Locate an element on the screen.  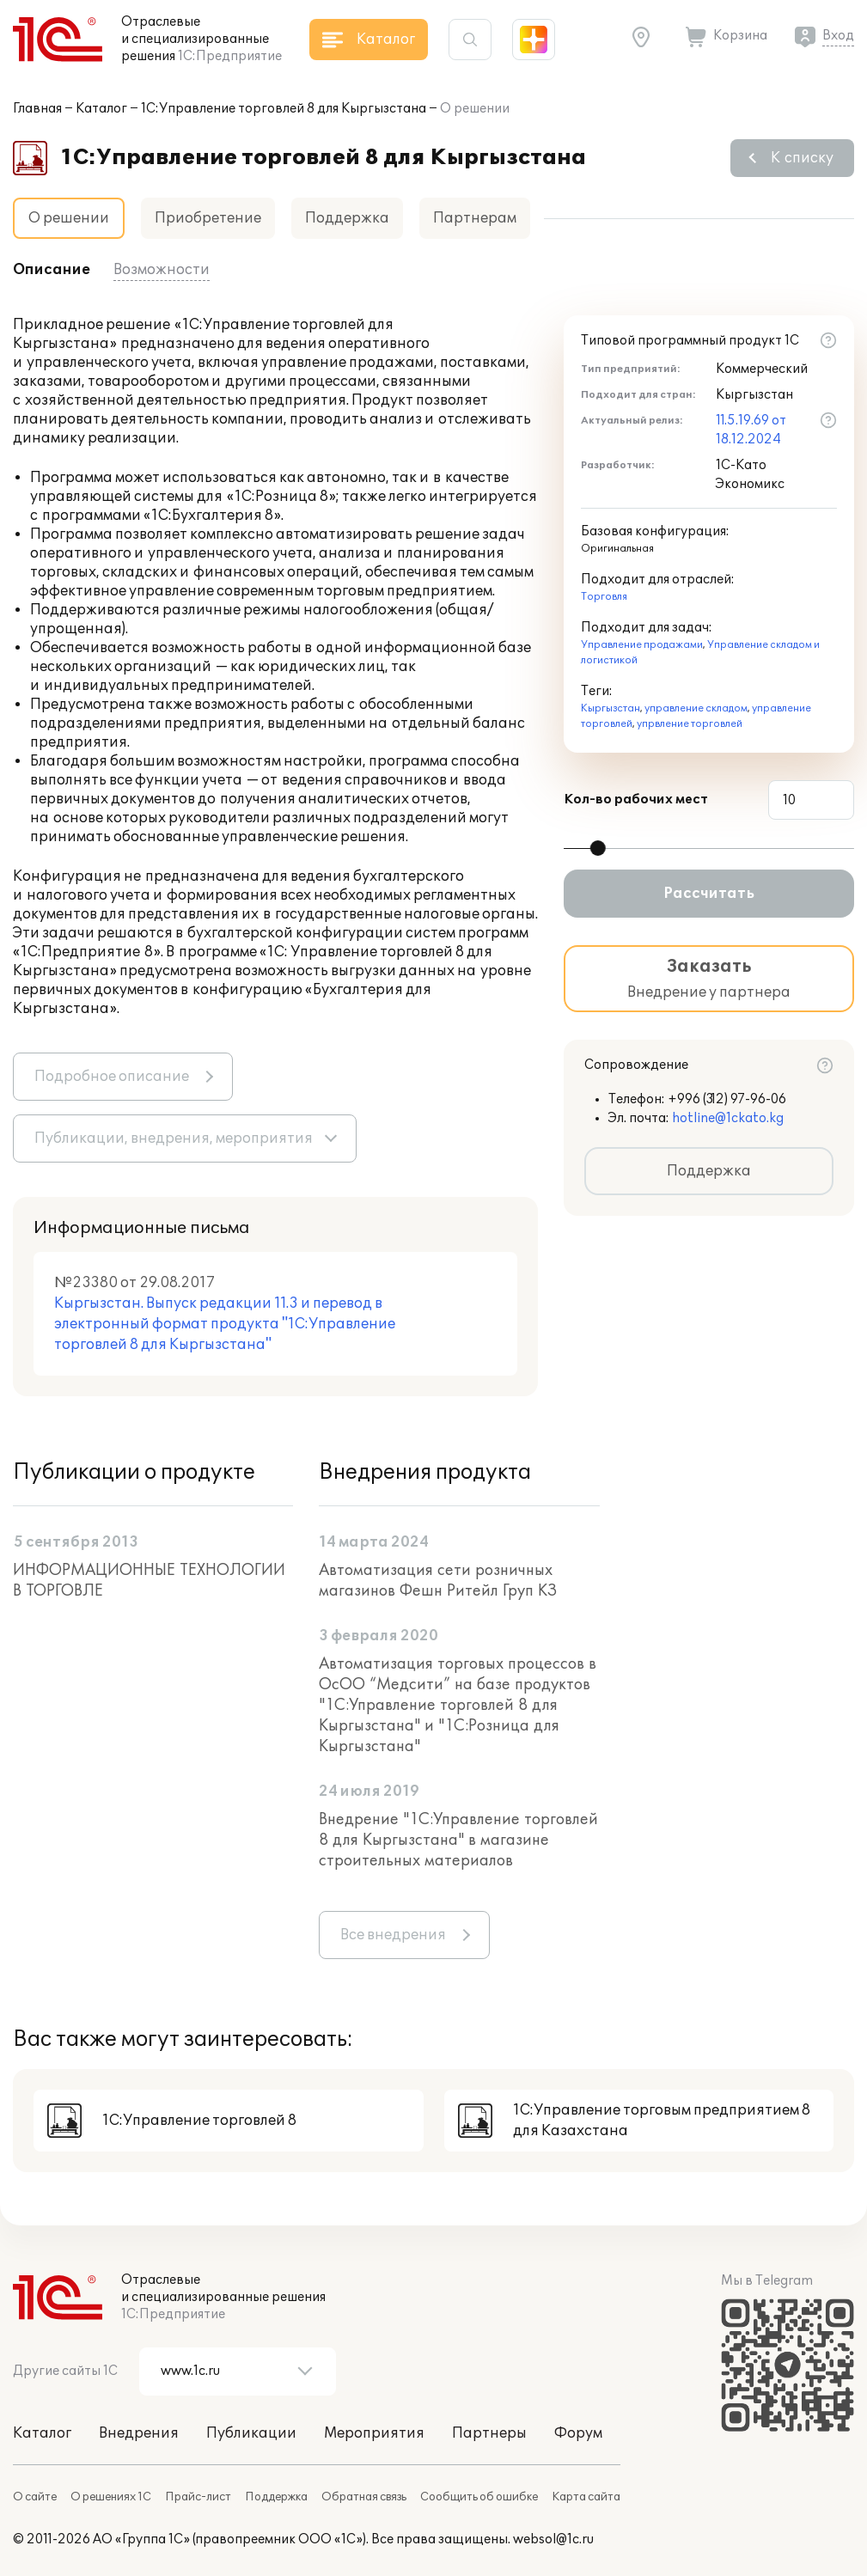
+996 (312) 97-96-06 is located at coordinates (727, 1099).